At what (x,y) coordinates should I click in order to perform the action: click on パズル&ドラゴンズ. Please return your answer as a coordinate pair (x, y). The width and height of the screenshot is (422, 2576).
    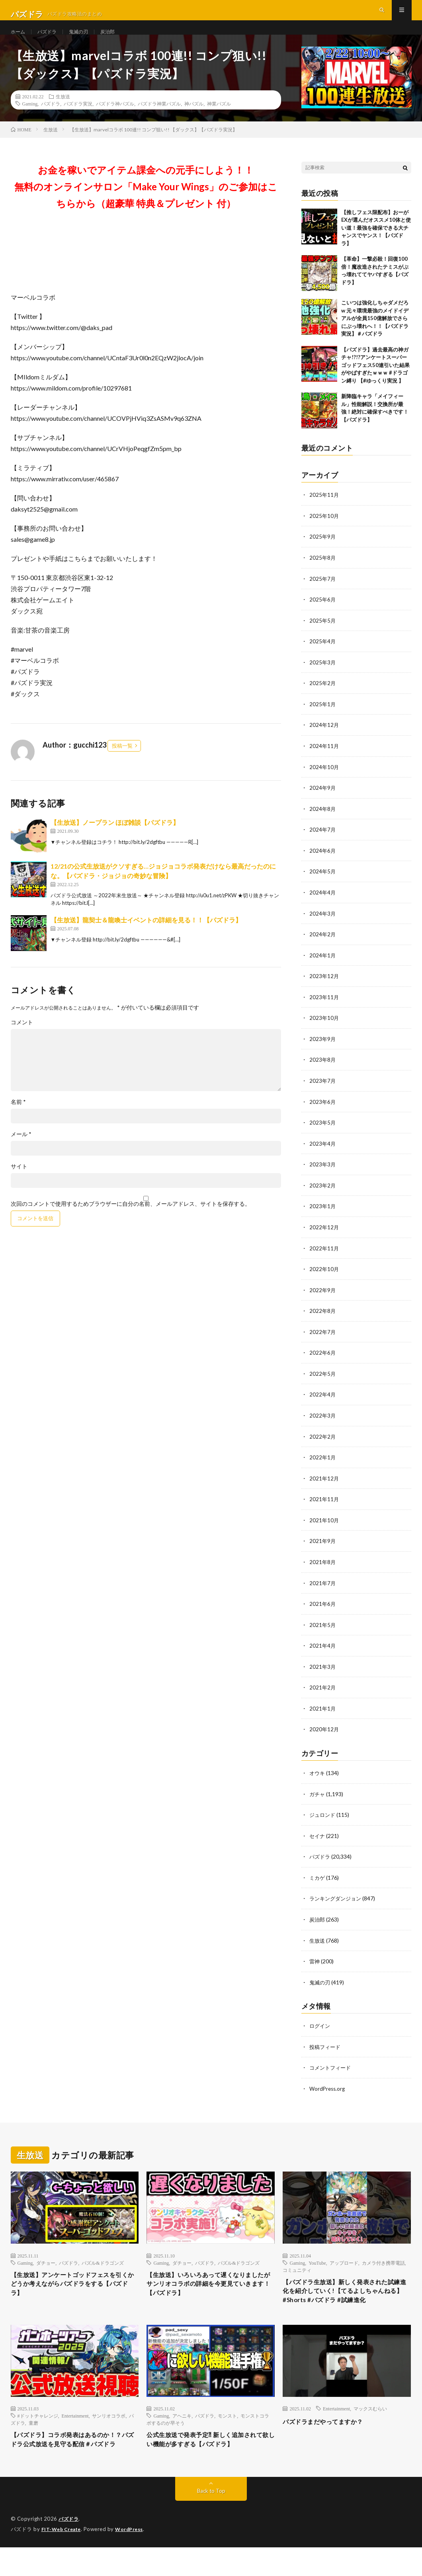
    Looking at the image, I should click on (102, 2263).